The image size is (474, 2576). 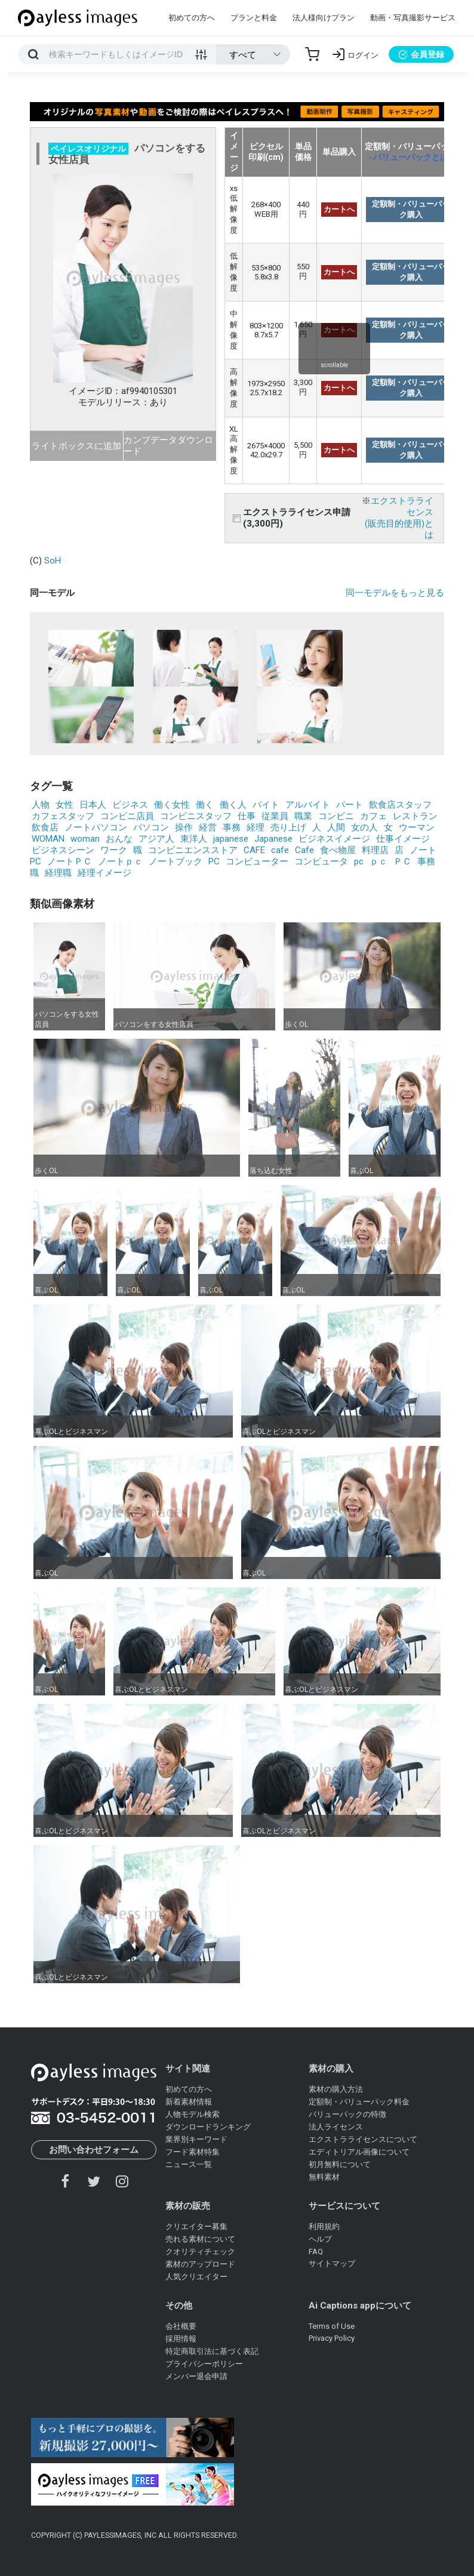 What do you see at coordinates (232, 827) in the screenshot?
I see `事務` at bounding box center [232, 827].